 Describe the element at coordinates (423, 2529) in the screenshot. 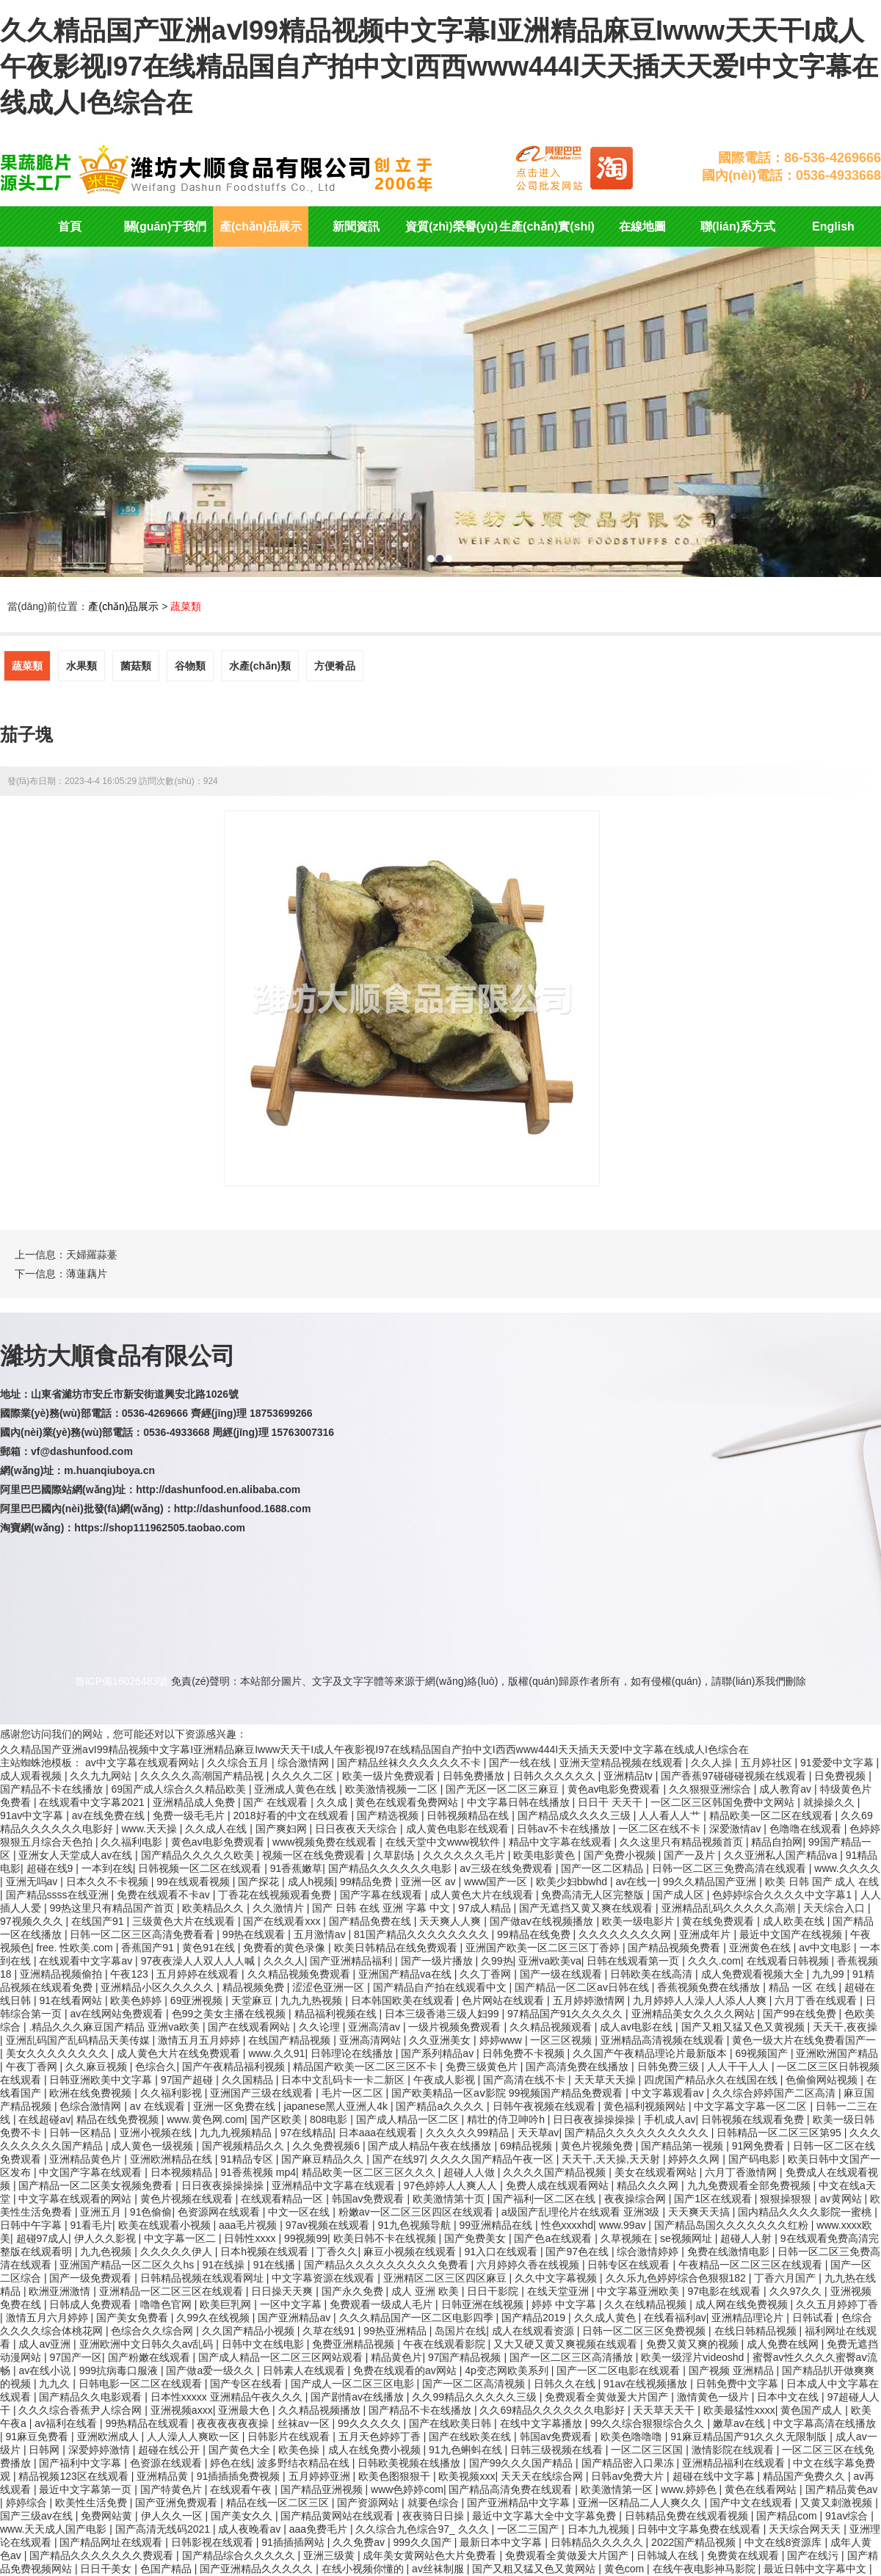

I see `久久综合九色综合97_ 久久久` at that location.